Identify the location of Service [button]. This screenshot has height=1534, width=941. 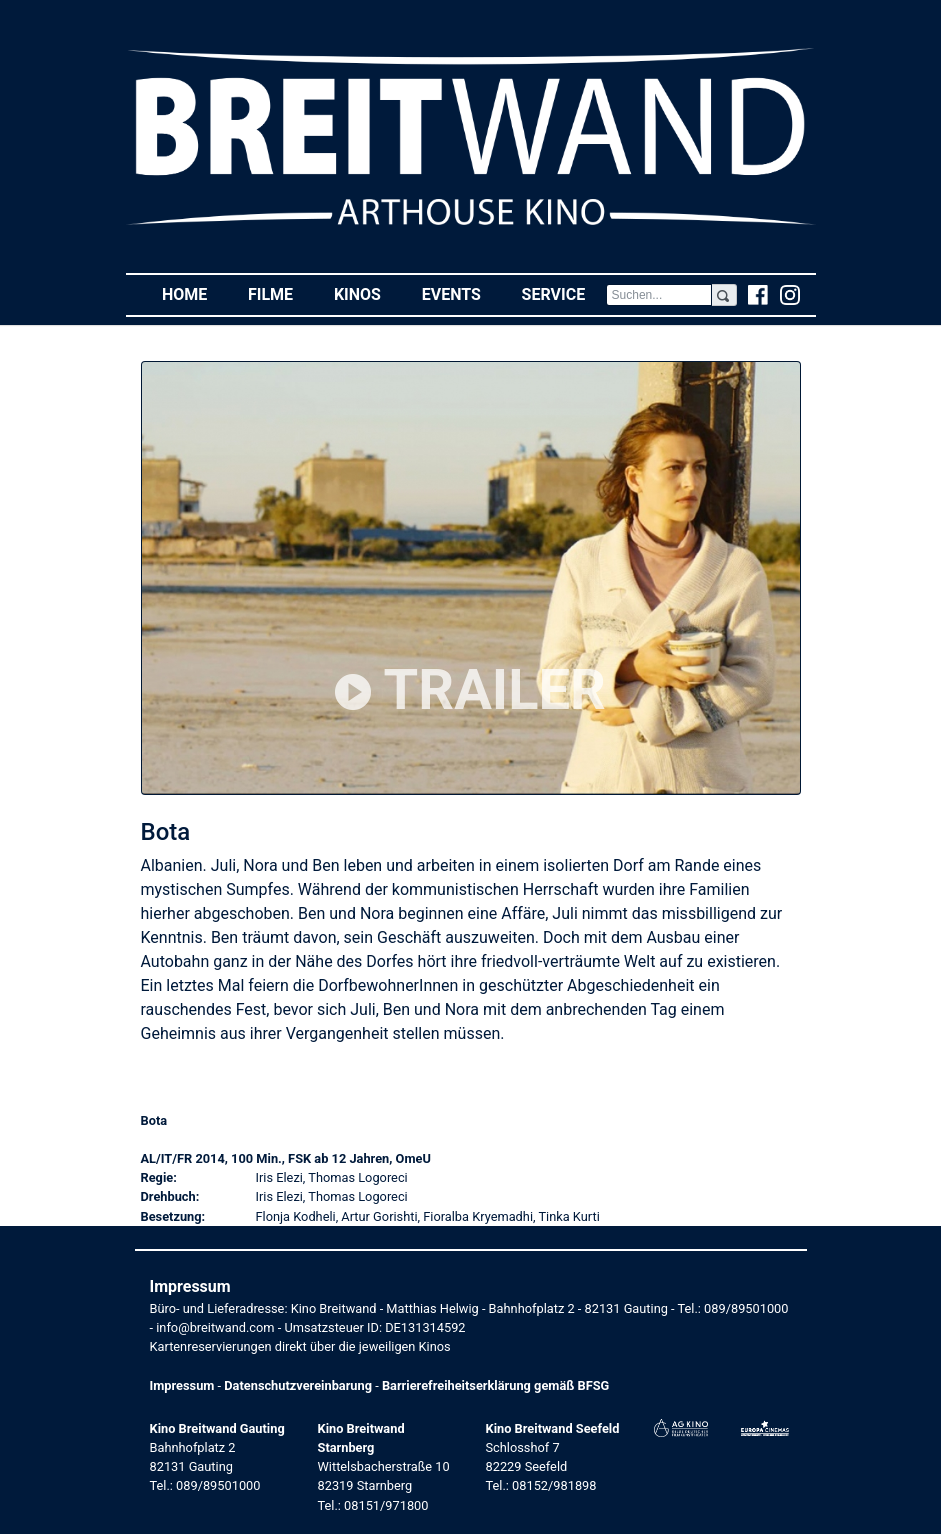
(564, 293).